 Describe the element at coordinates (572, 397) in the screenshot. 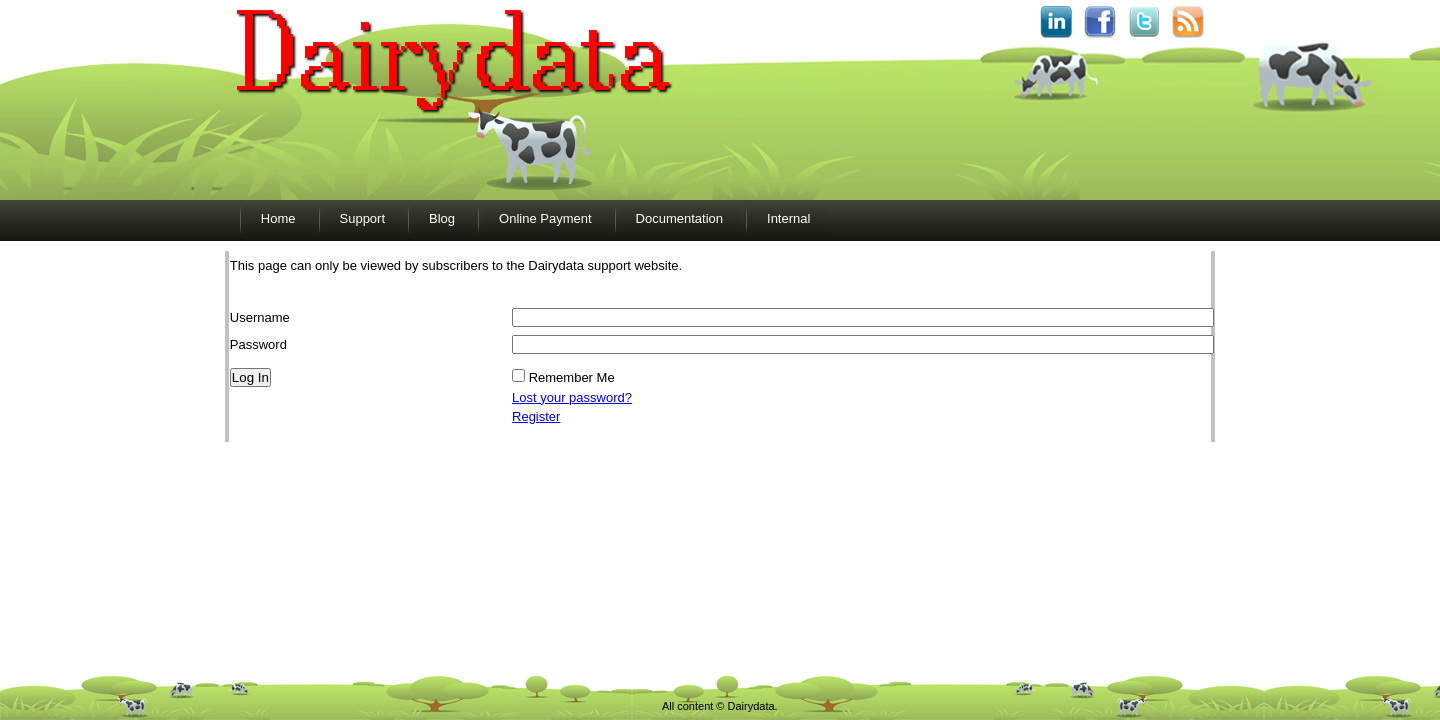

I see `Lost your password?` at that location.